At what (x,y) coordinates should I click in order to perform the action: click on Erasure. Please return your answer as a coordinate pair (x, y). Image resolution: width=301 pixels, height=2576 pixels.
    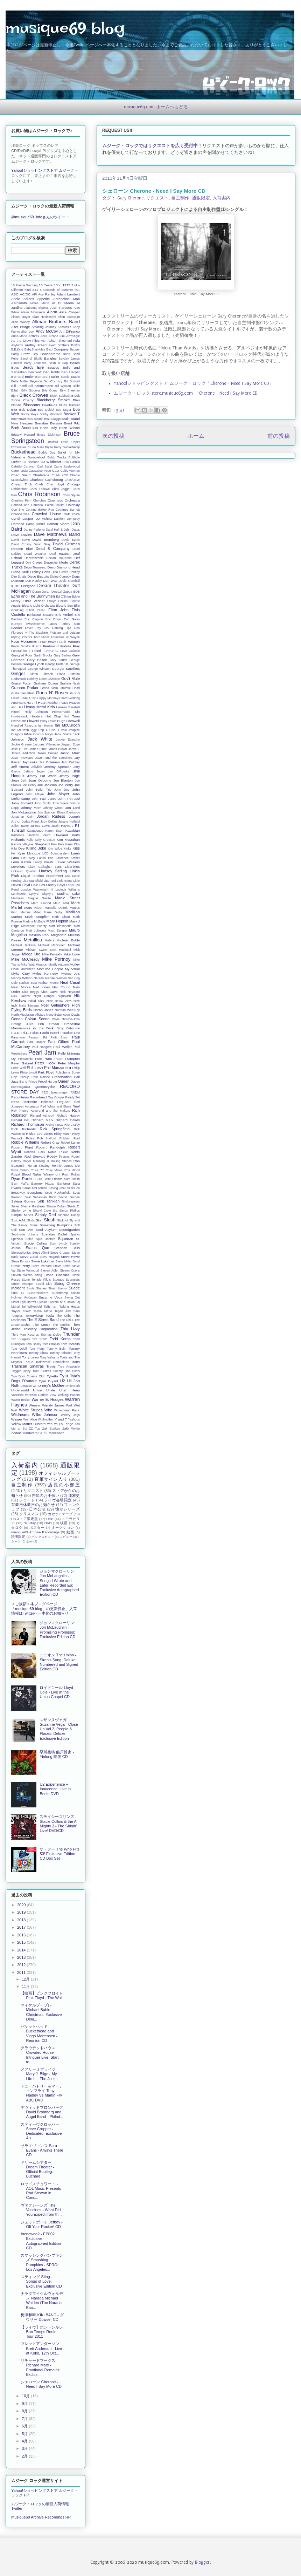
    Looking at the image, I should click on (48, 614).